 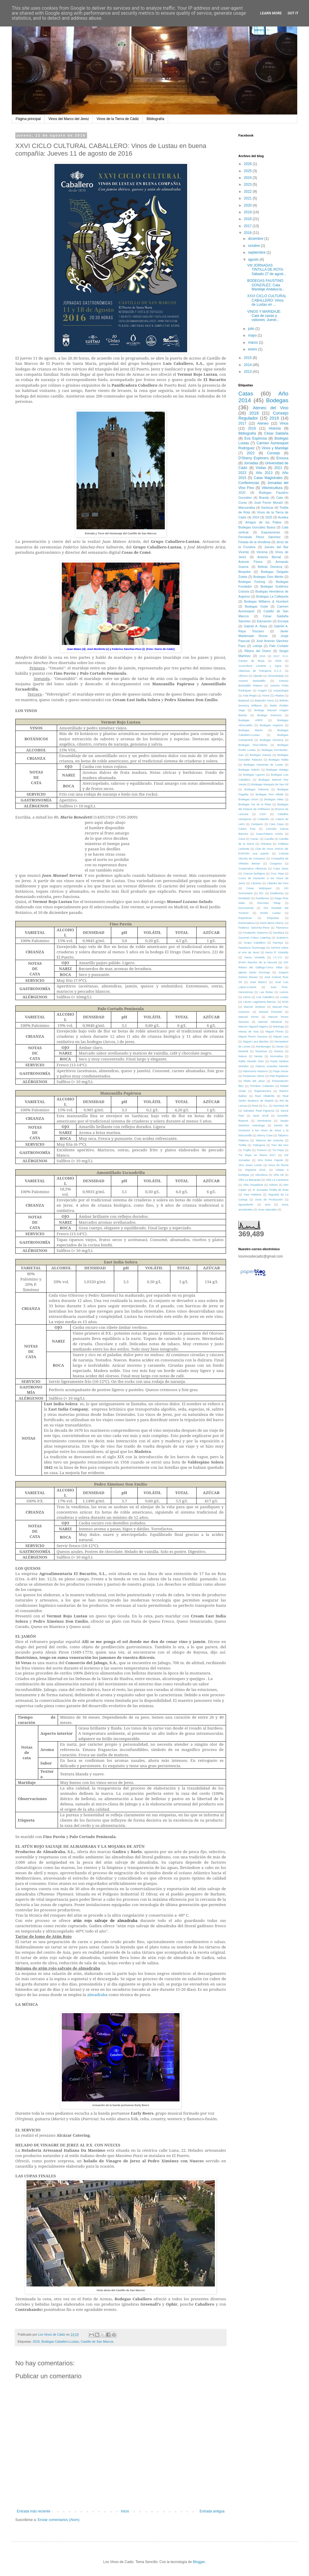 I want to click on XXVI CICLO CULTURAL CABALLERO: Vinos de Lustau en ..., so click(x=266, y=300).